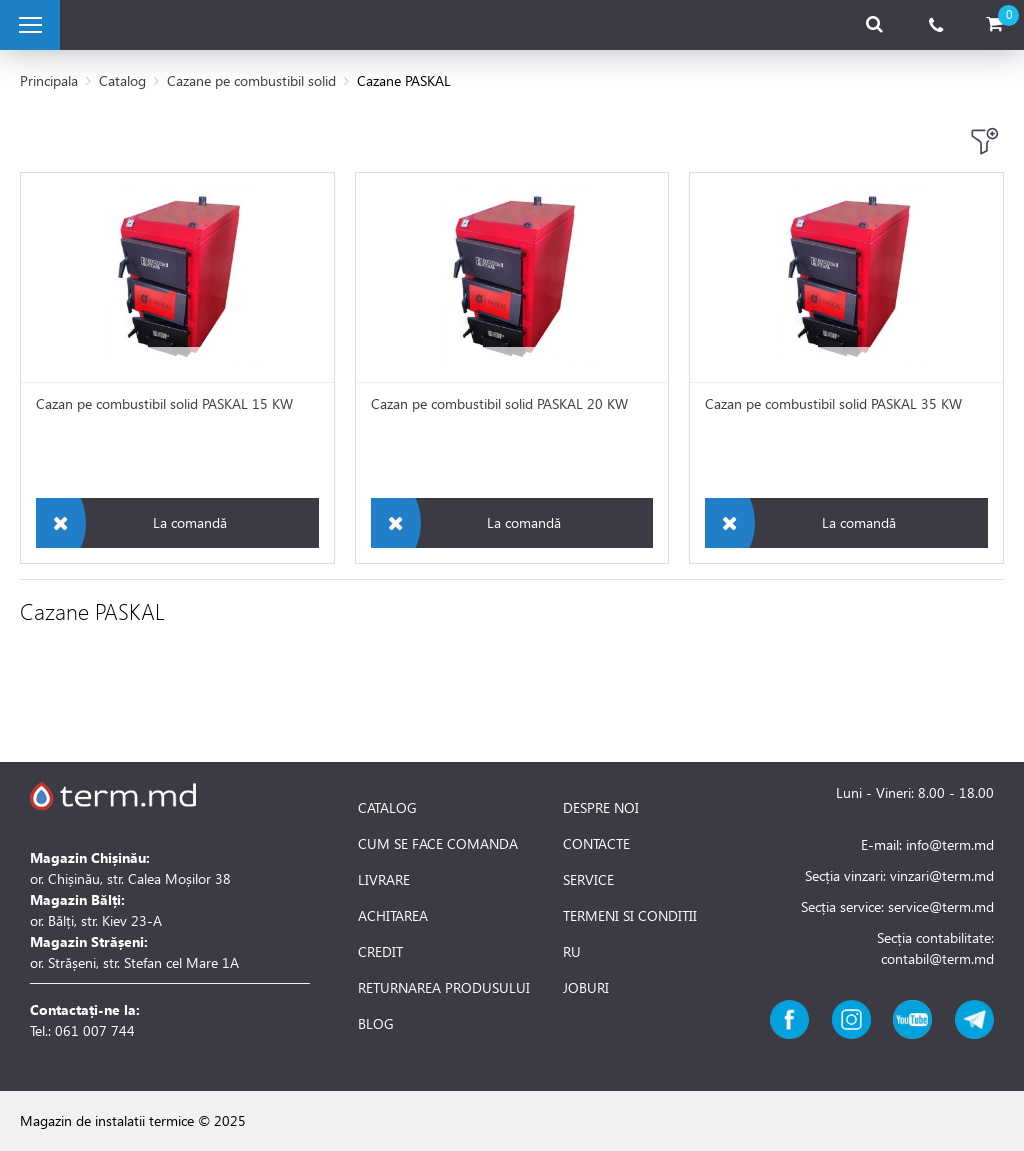  What do you see at coordinates (380, 952) in the screenshot?
I see `CREDIT` at bounding box center [380, 952].